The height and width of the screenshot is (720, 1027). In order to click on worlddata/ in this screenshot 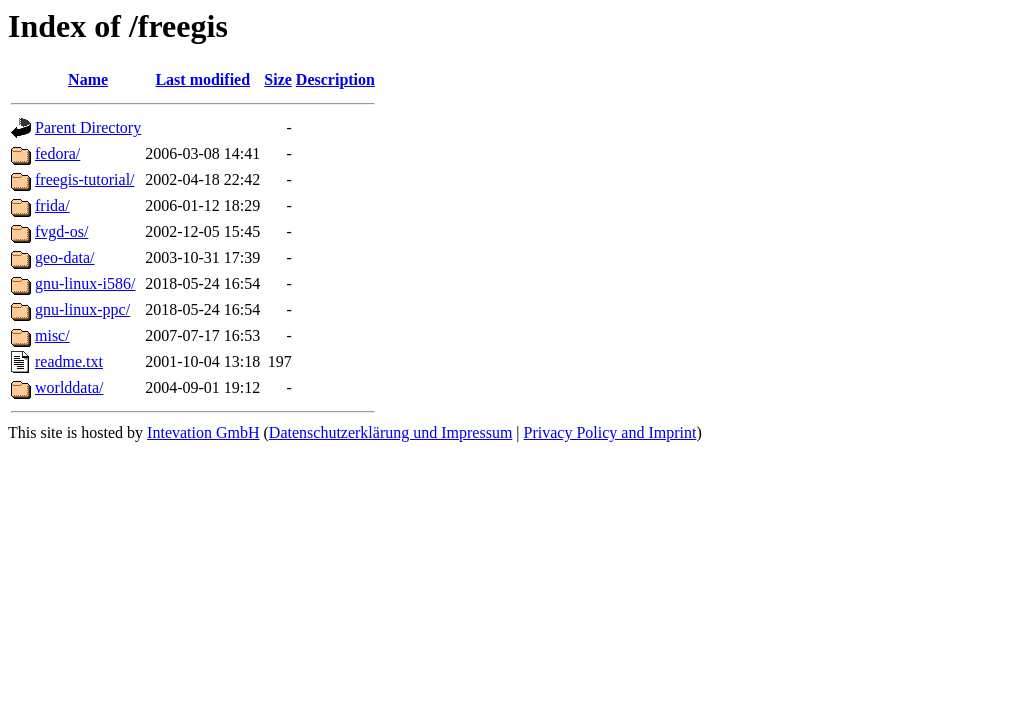, I will do `click(69, 387)`.